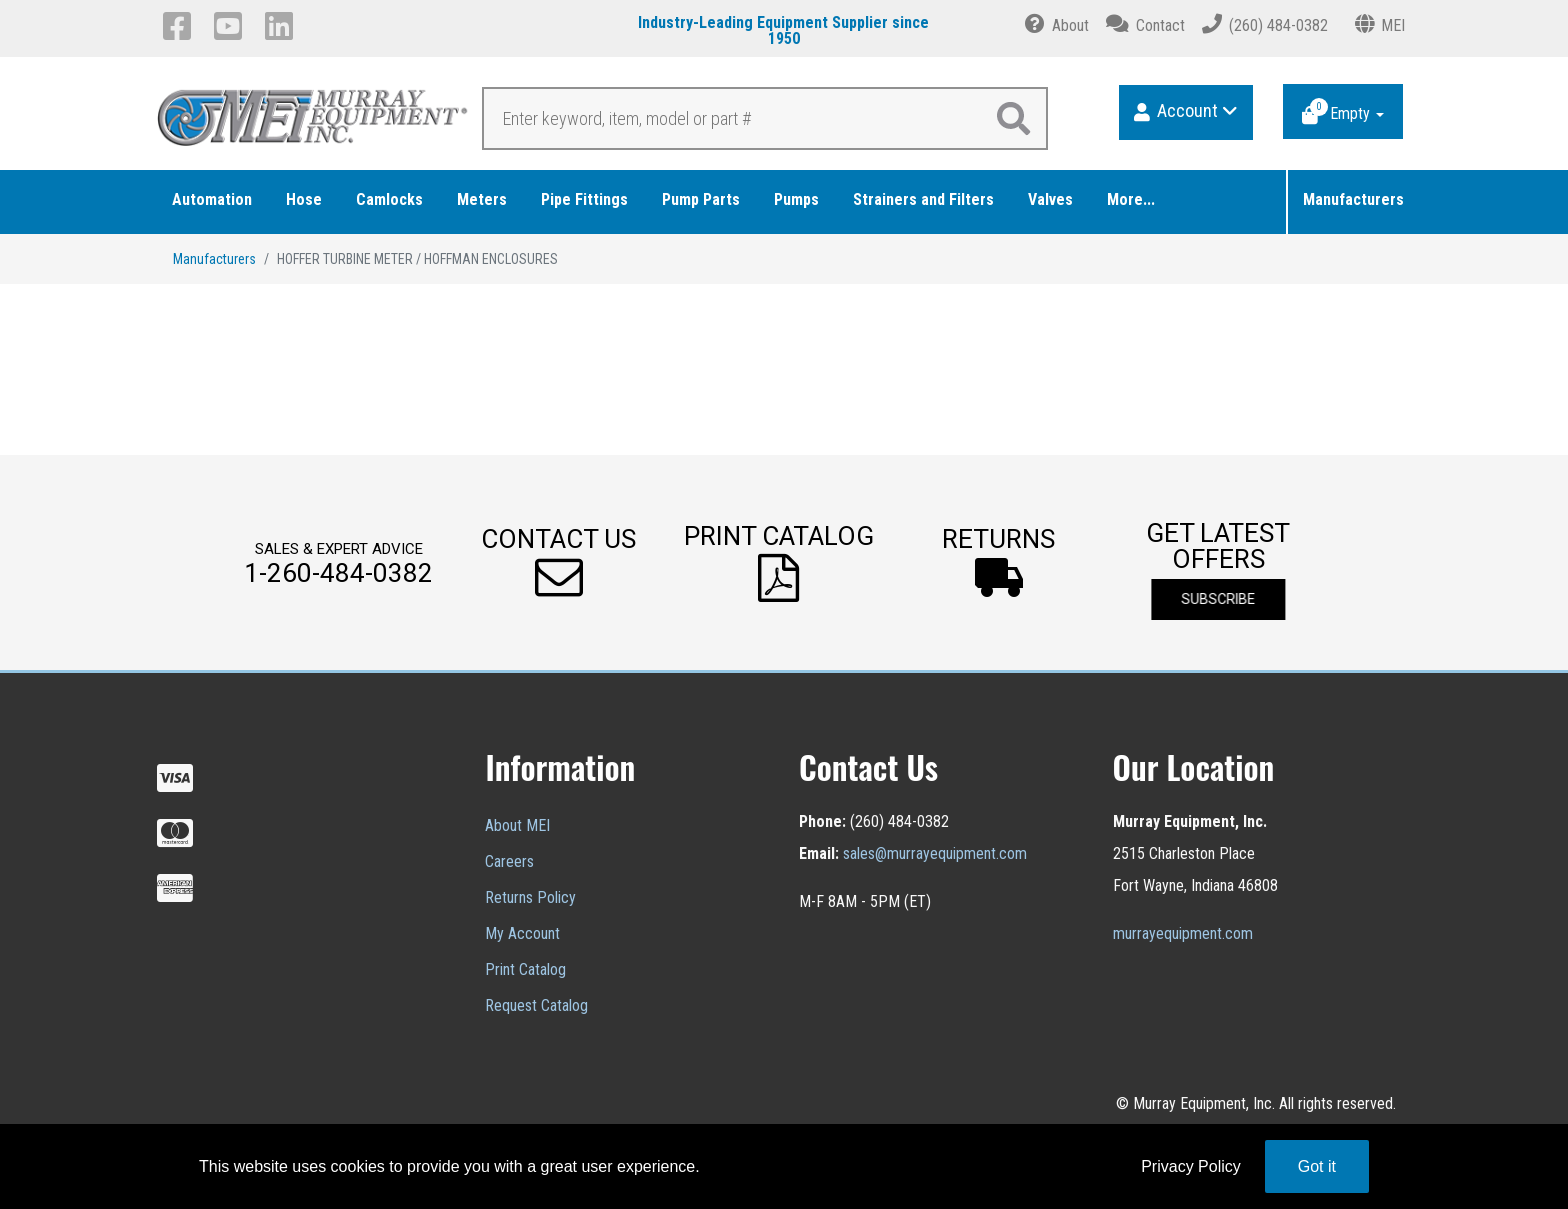 The width and height of the screenshot is (1568, 1209). I want to click on Got it, so click(1317, 1166).